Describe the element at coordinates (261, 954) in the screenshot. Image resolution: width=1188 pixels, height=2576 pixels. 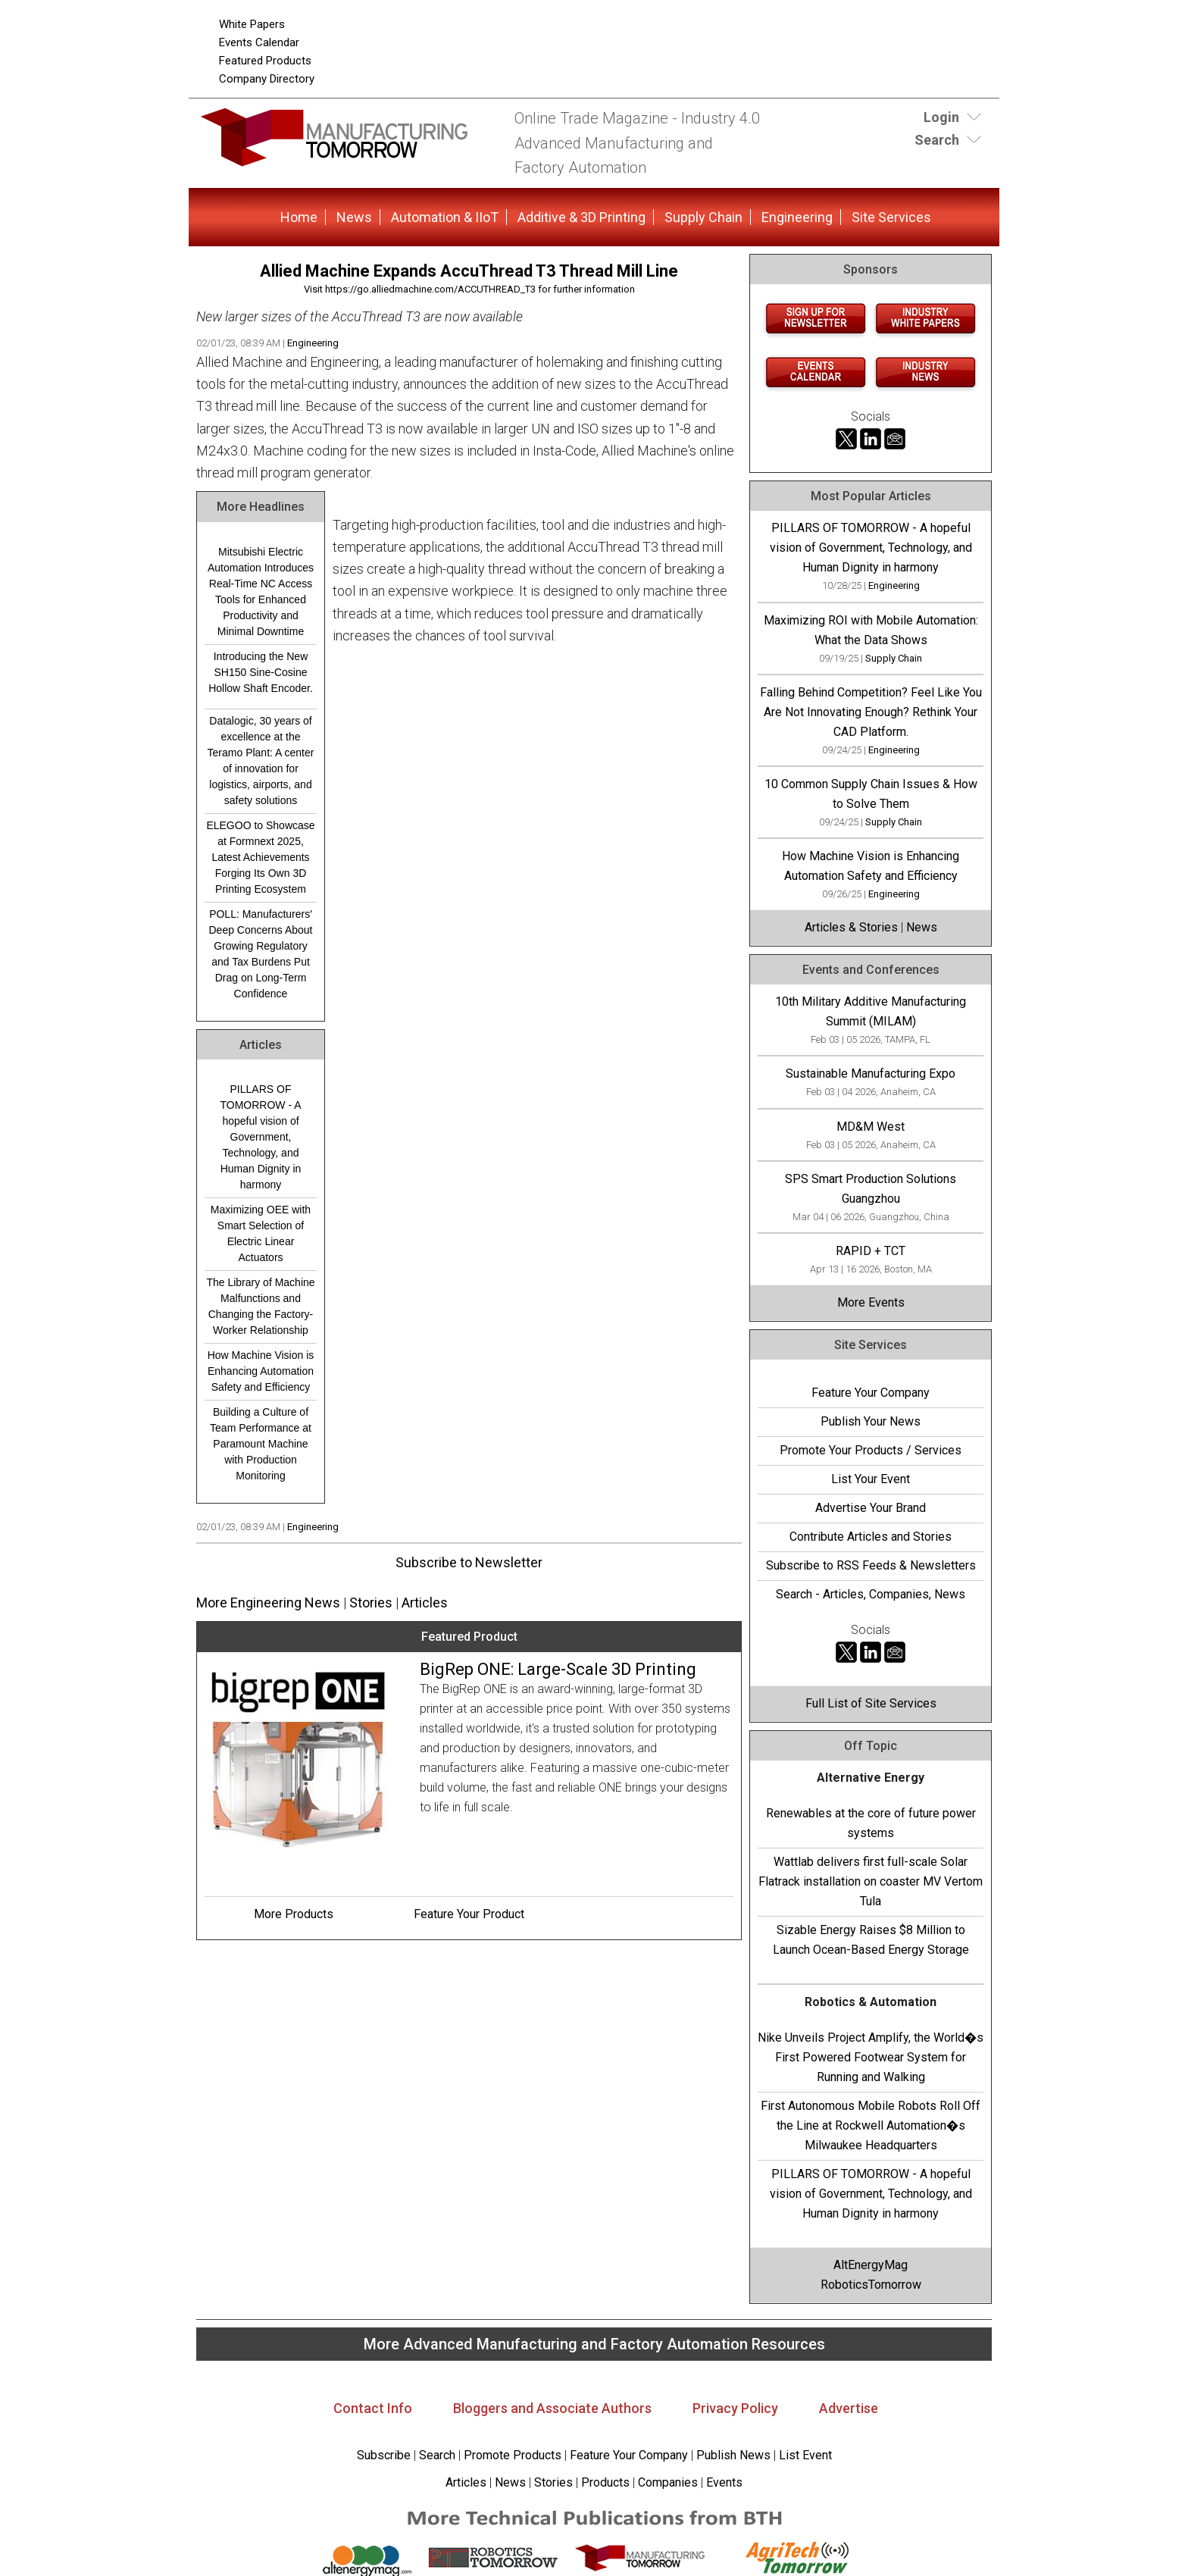
I see `POLL: Manufacturers' Deep Concerns About Growing Regulatory and Tax Burdens Put Drag on Long-Term Confidence` at that location.